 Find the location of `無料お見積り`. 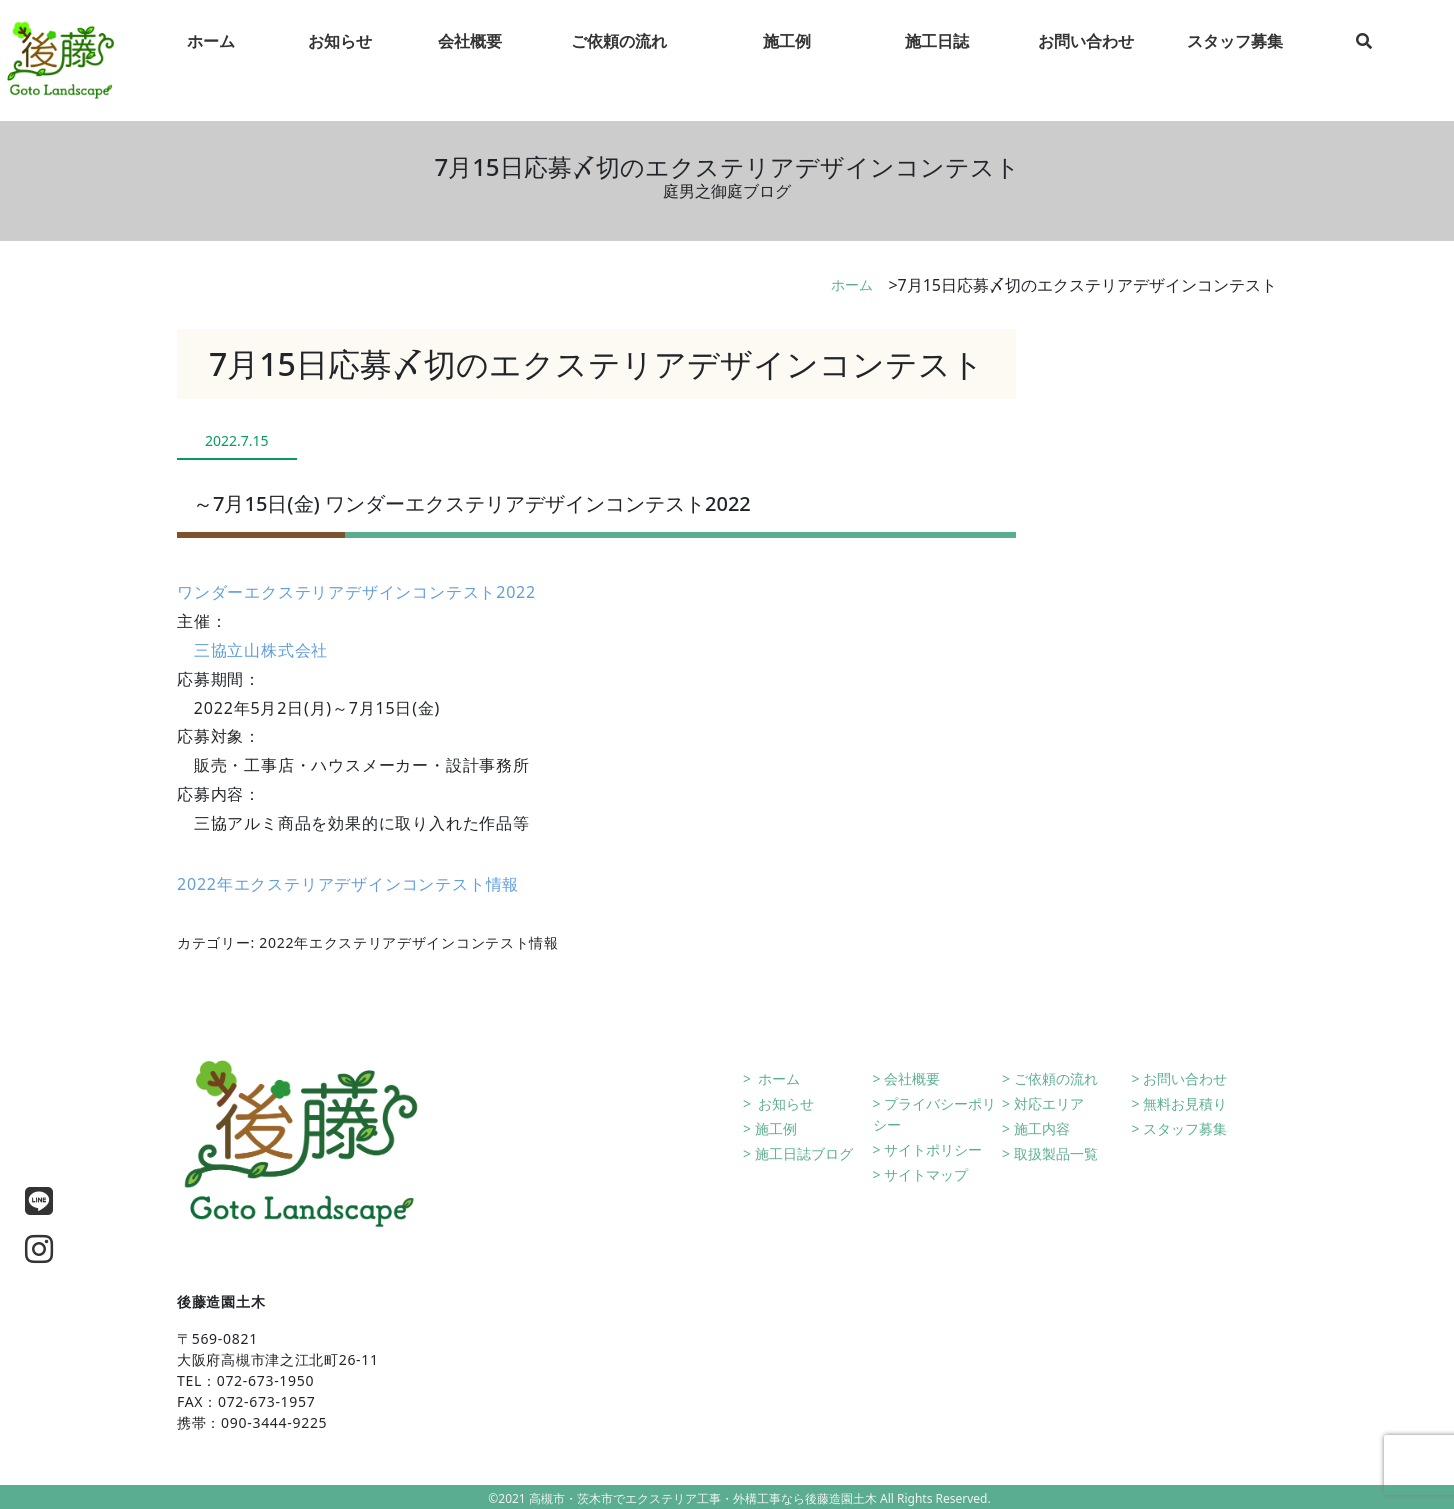

無料お見積り is located at coordinates (1185, 1103).